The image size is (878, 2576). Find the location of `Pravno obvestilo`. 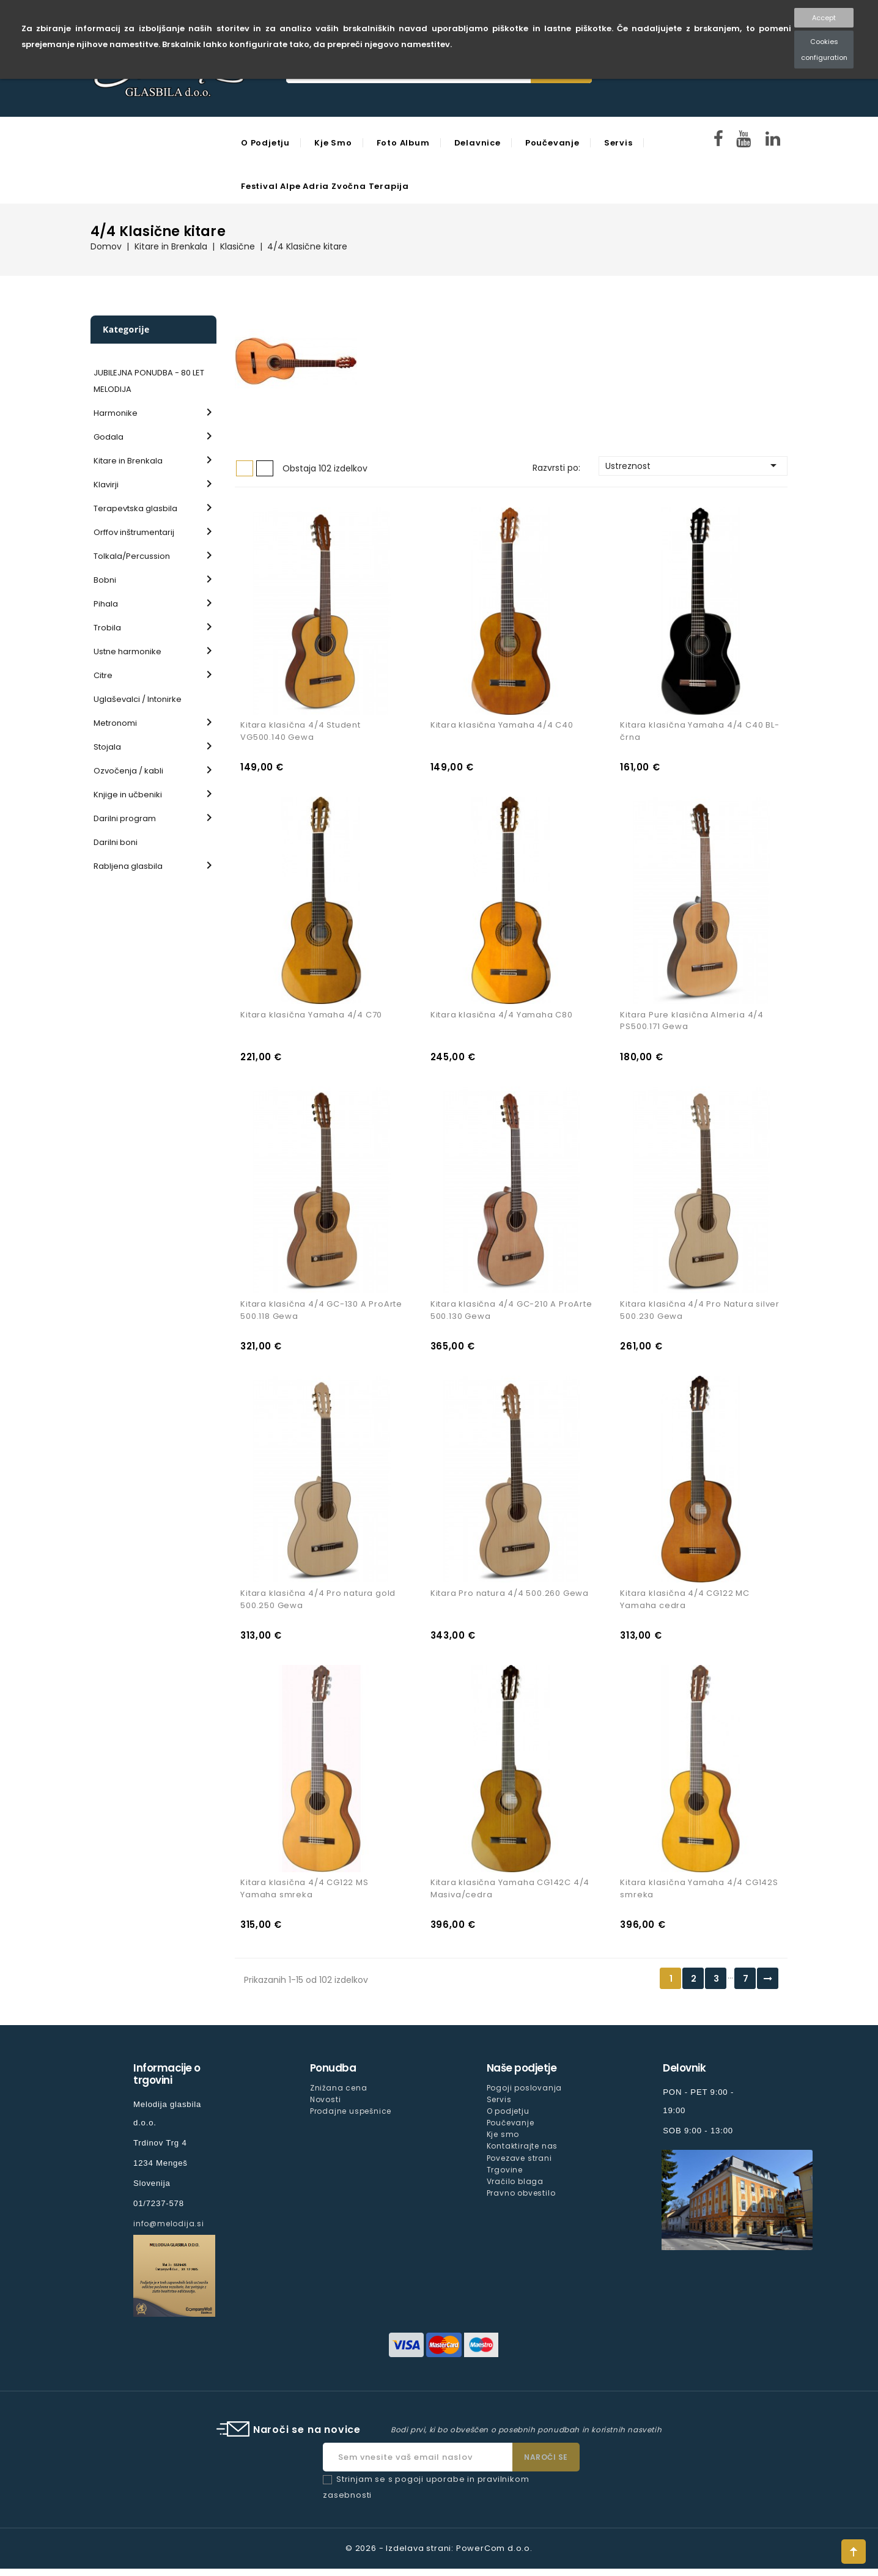

Pravno obvestilo is located at coordinates (521, 2199).